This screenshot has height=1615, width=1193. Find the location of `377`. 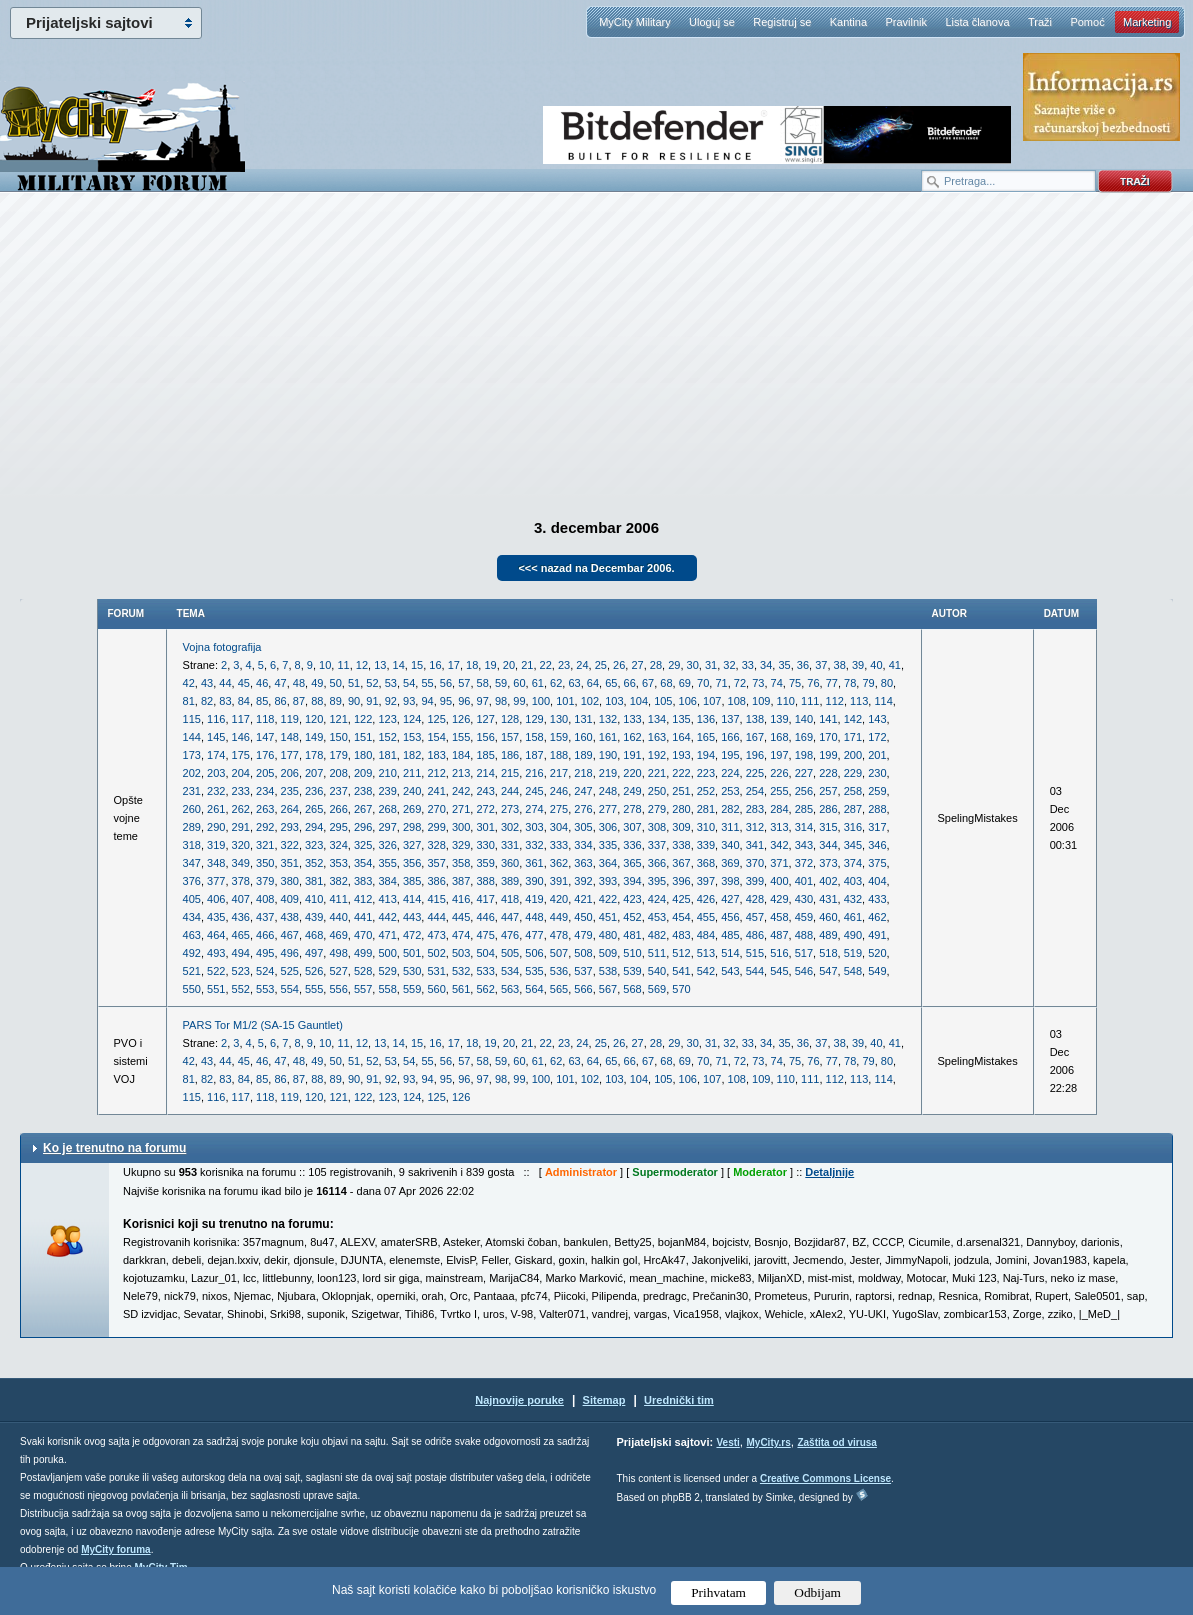

377 is located at coordinates (216, 881).